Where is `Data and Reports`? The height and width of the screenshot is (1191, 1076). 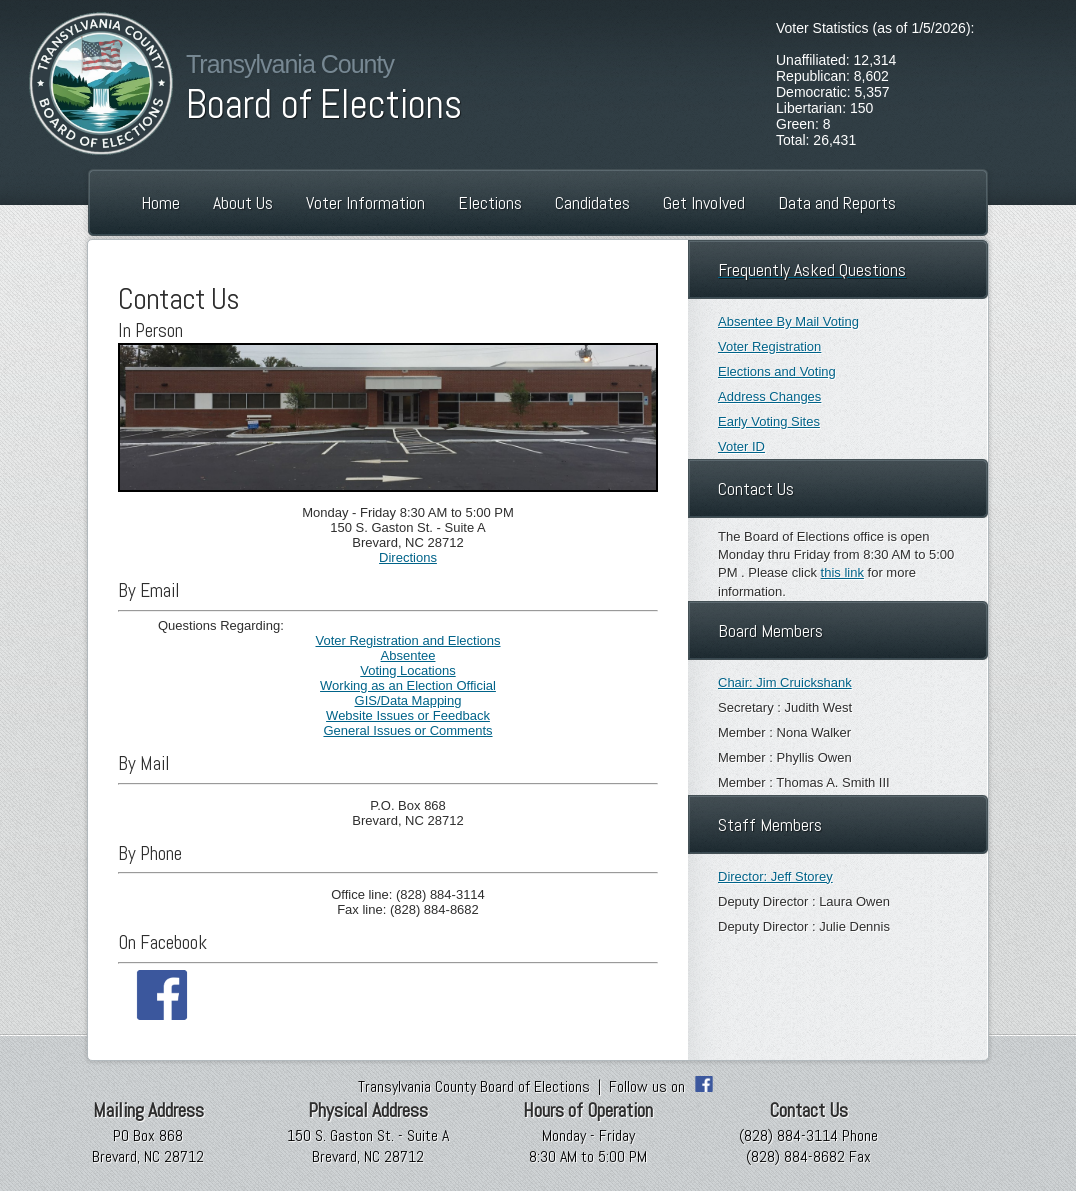
Data and Reports is located at coordinates (837, 202).